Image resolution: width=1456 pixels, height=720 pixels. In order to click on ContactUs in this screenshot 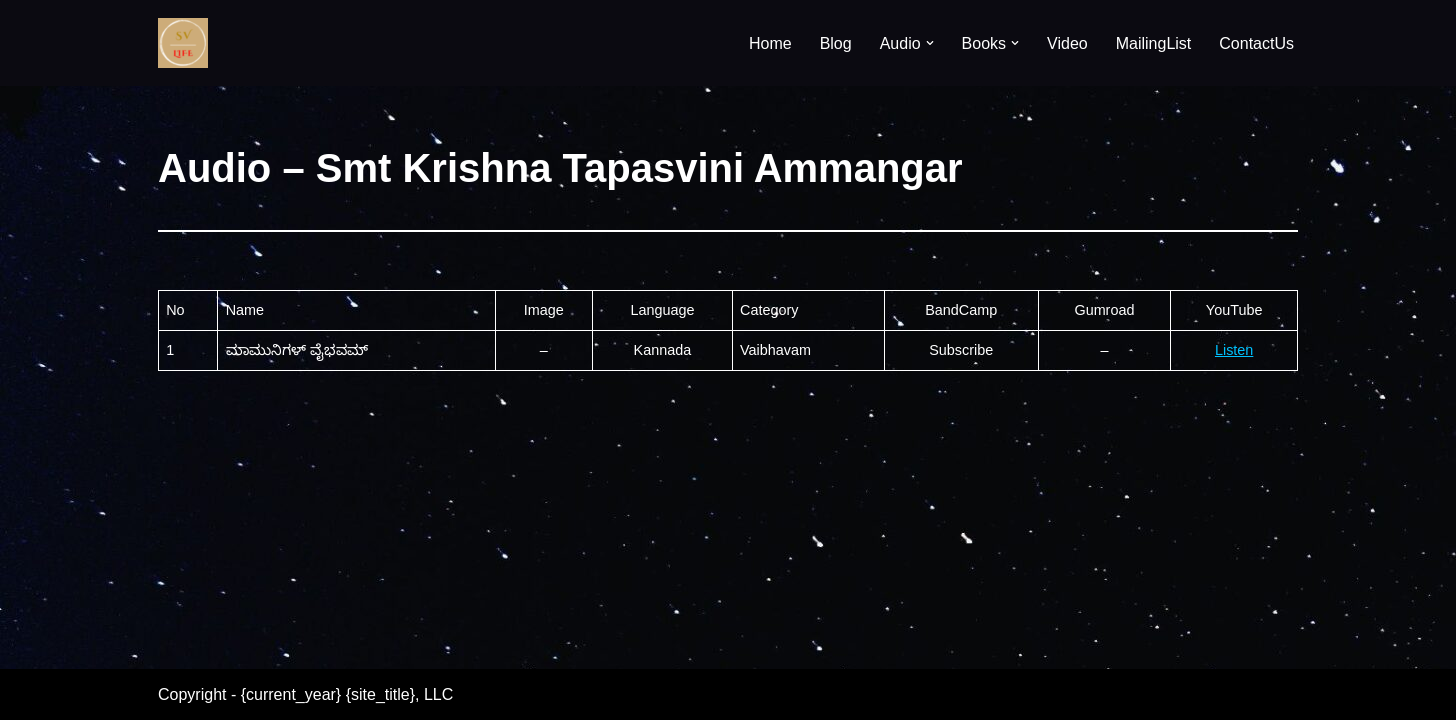, I will do `click(1256, 43)`.